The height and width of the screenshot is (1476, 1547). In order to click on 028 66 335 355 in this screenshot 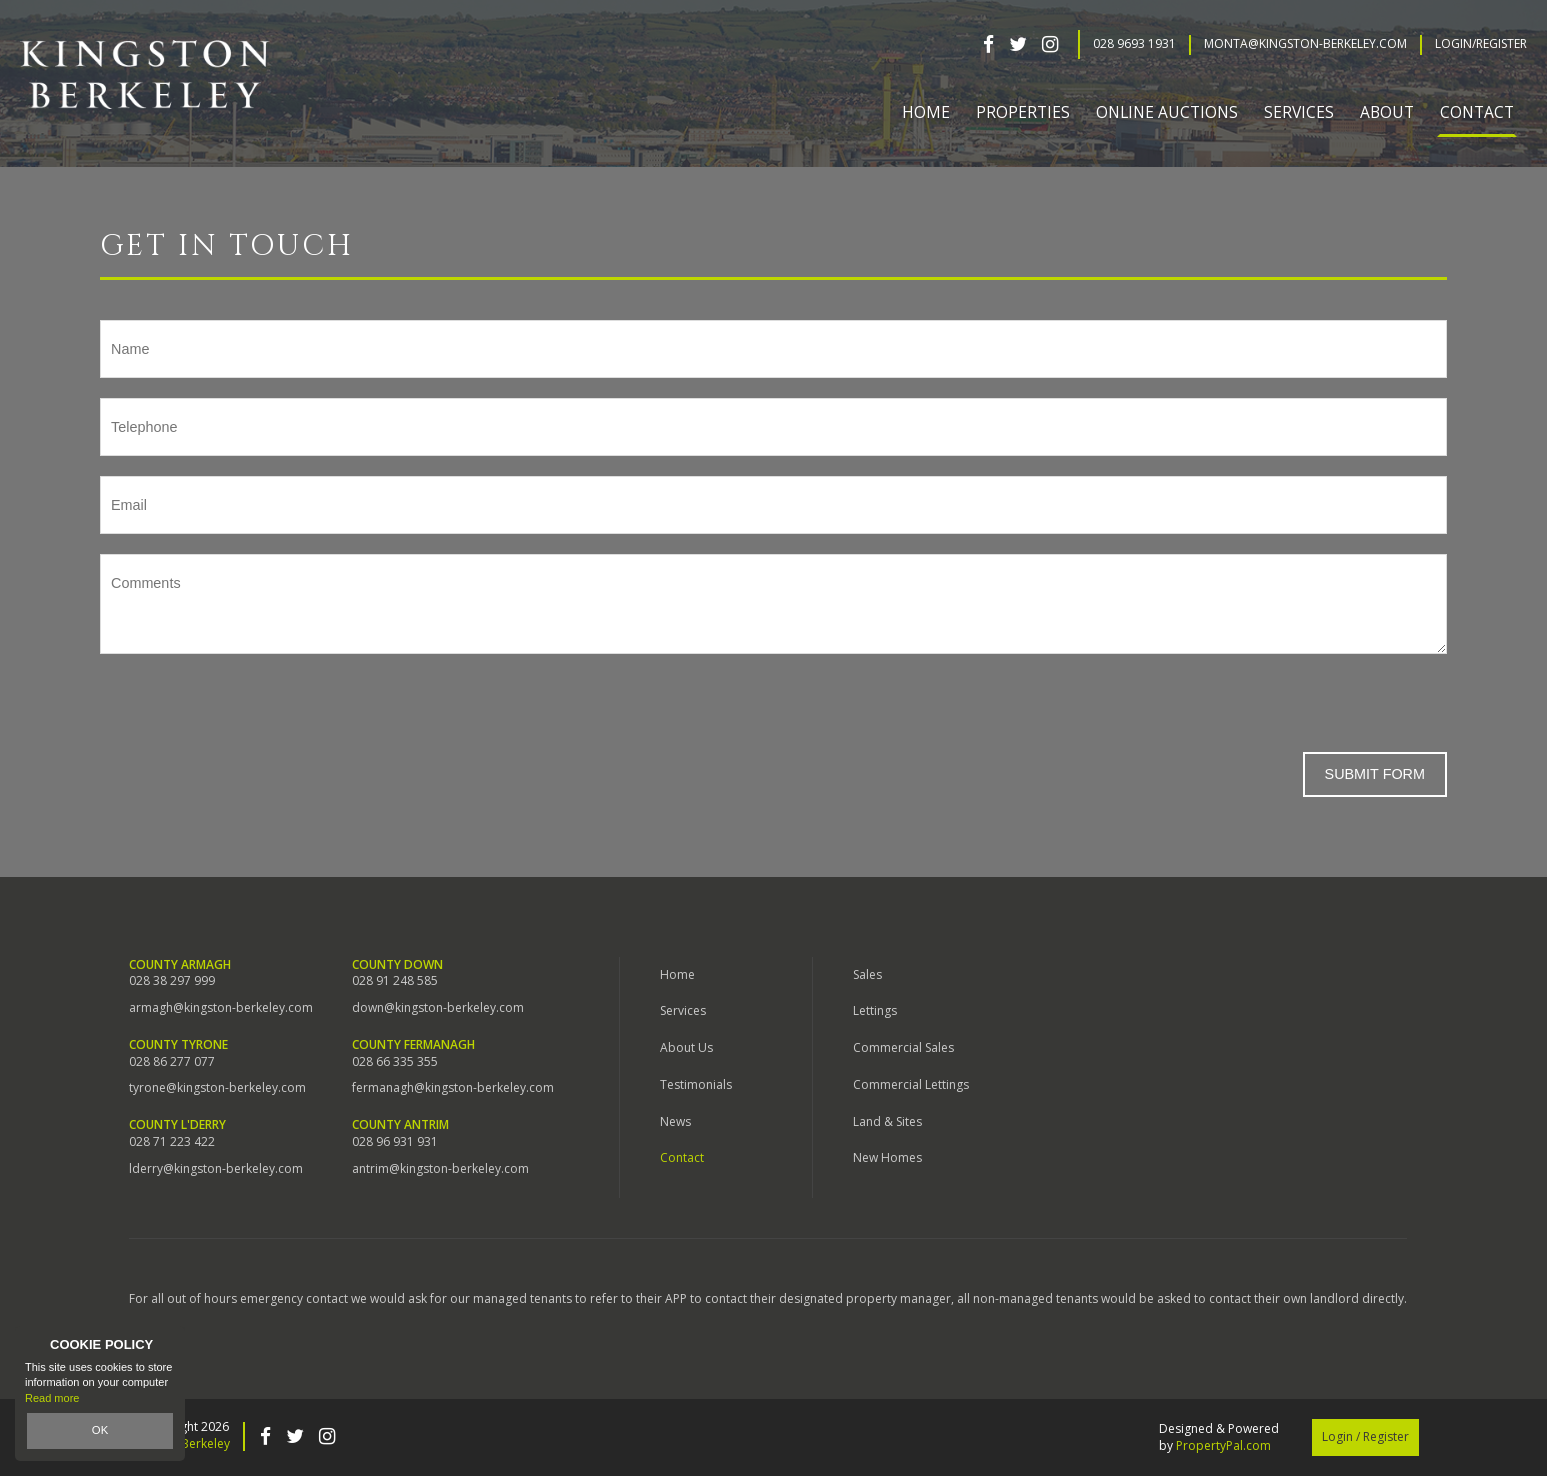, I will do `click(395, 1062)`.